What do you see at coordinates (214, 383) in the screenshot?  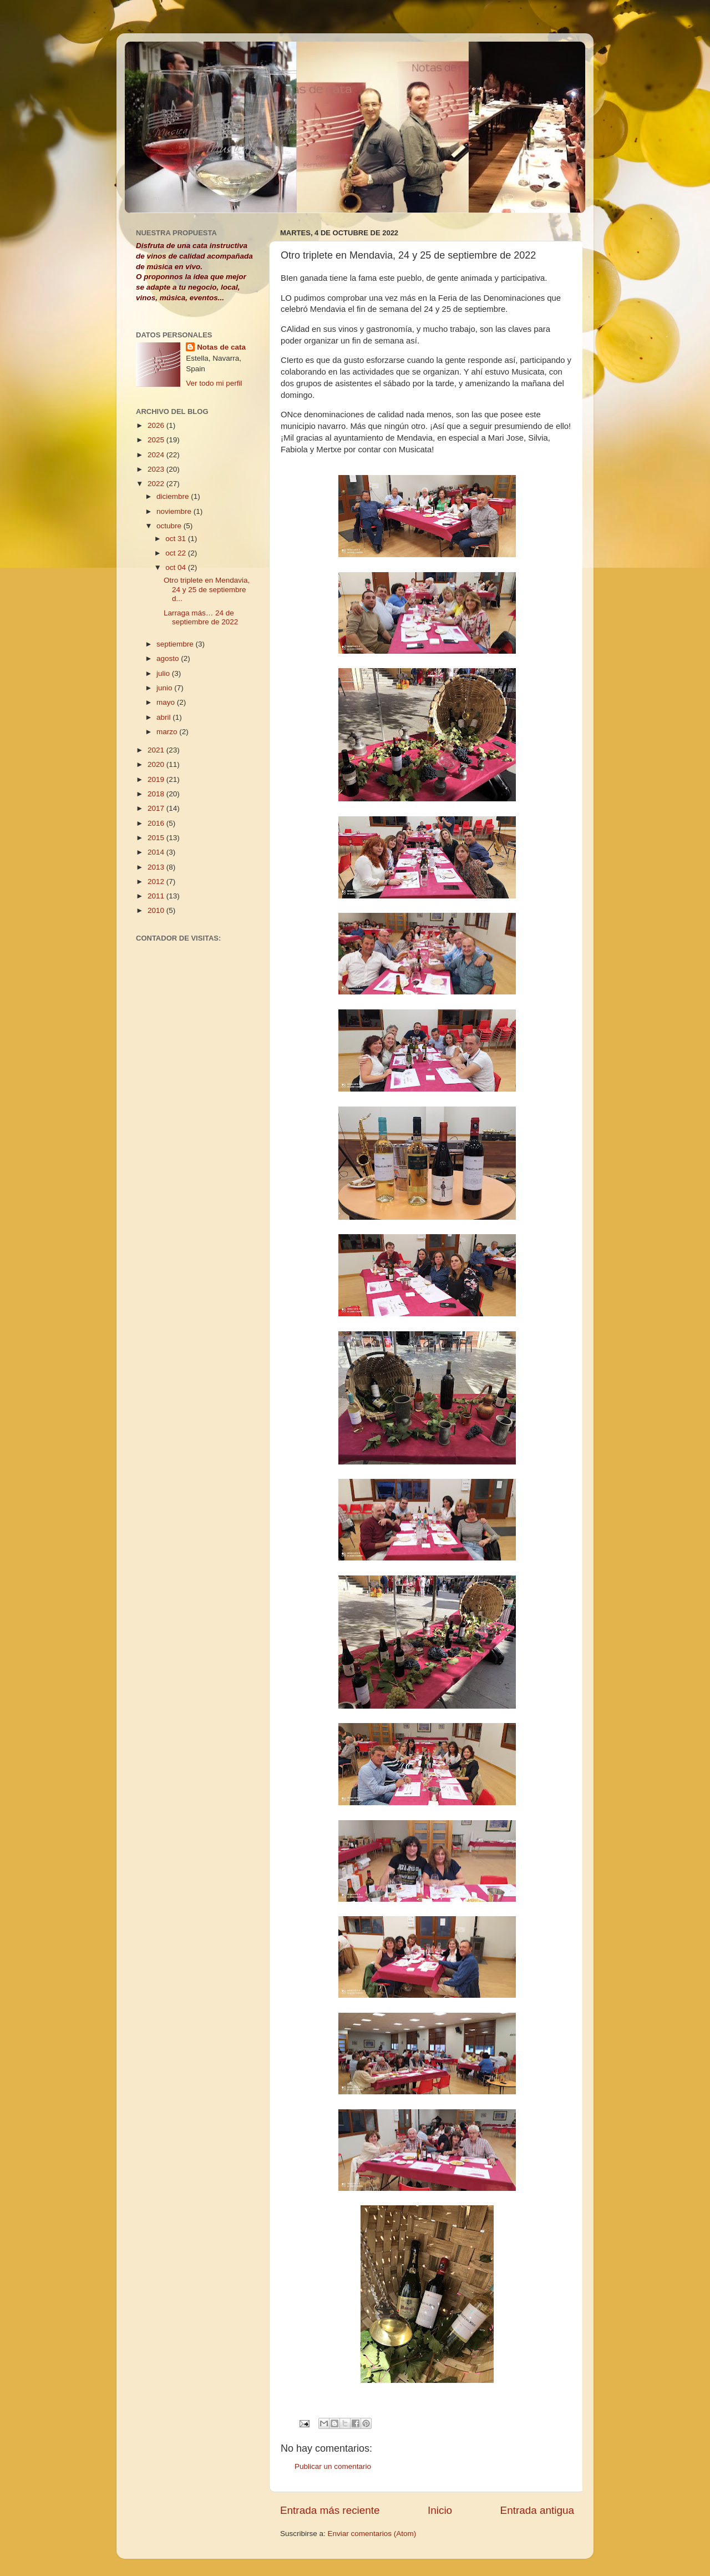 I see `Ver todo mi perfil` at bounding box center [214, 383].